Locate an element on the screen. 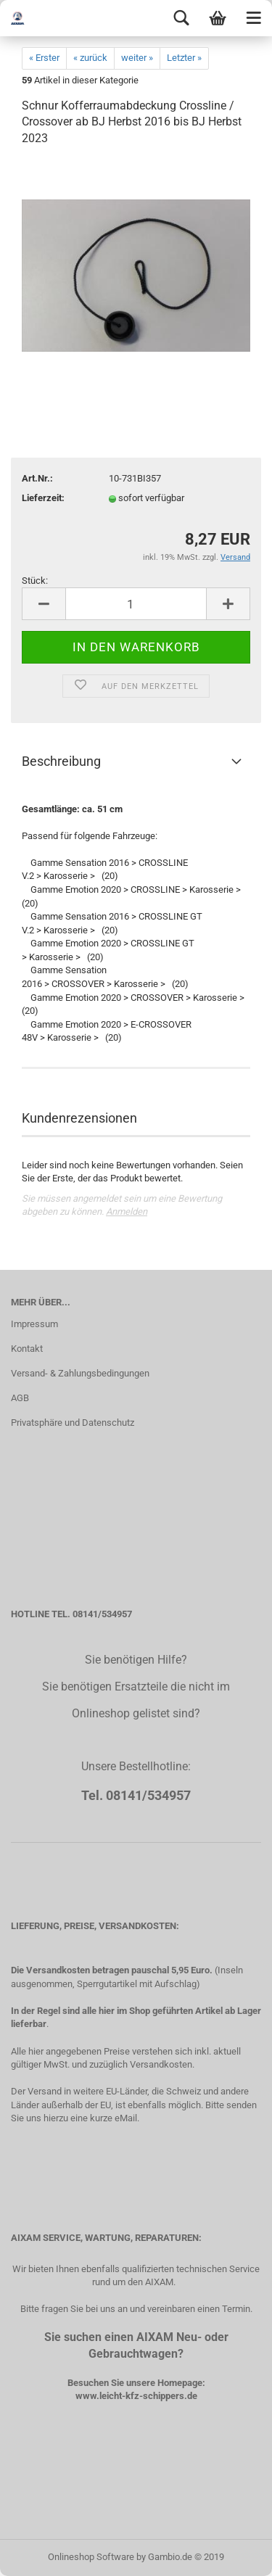 The image size is (272, 2576). www.leicht-kfz-schippers.de is located at coordinates (136, 2395).